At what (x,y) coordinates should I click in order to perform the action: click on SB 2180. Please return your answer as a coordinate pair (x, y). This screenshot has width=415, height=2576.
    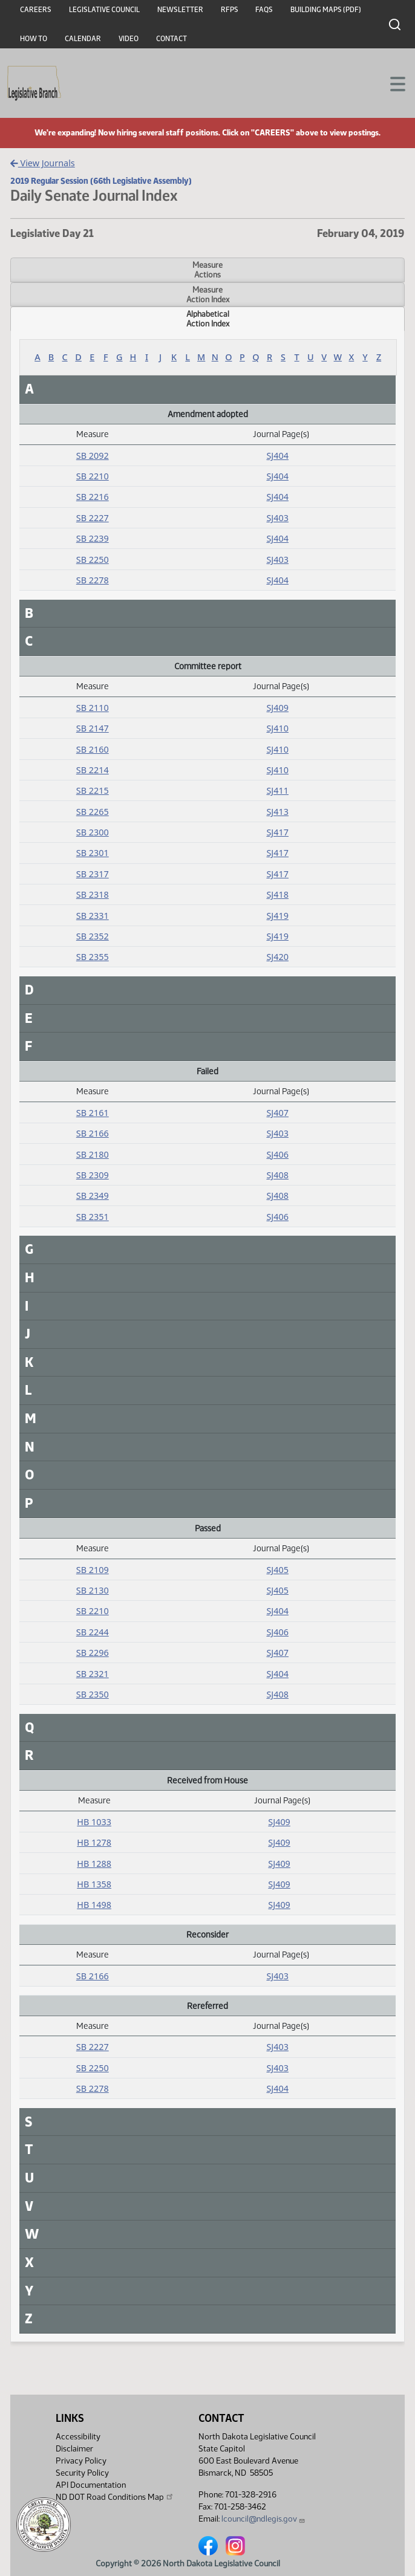
    Looking at the image, I should click on (92, 1154).